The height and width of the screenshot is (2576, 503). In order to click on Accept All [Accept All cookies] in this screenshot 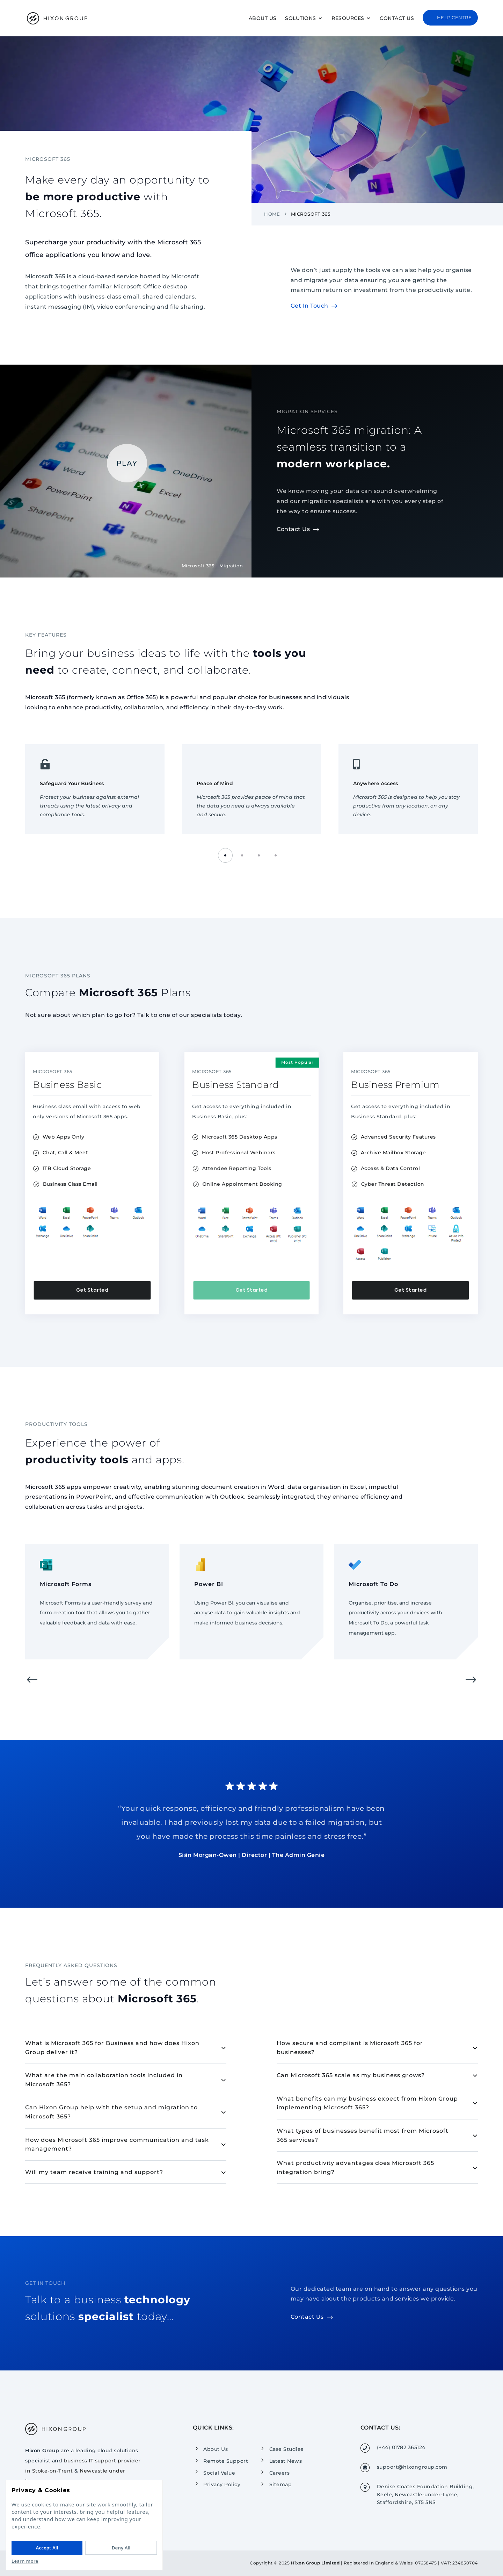, I will do `click(47, 2548)`.